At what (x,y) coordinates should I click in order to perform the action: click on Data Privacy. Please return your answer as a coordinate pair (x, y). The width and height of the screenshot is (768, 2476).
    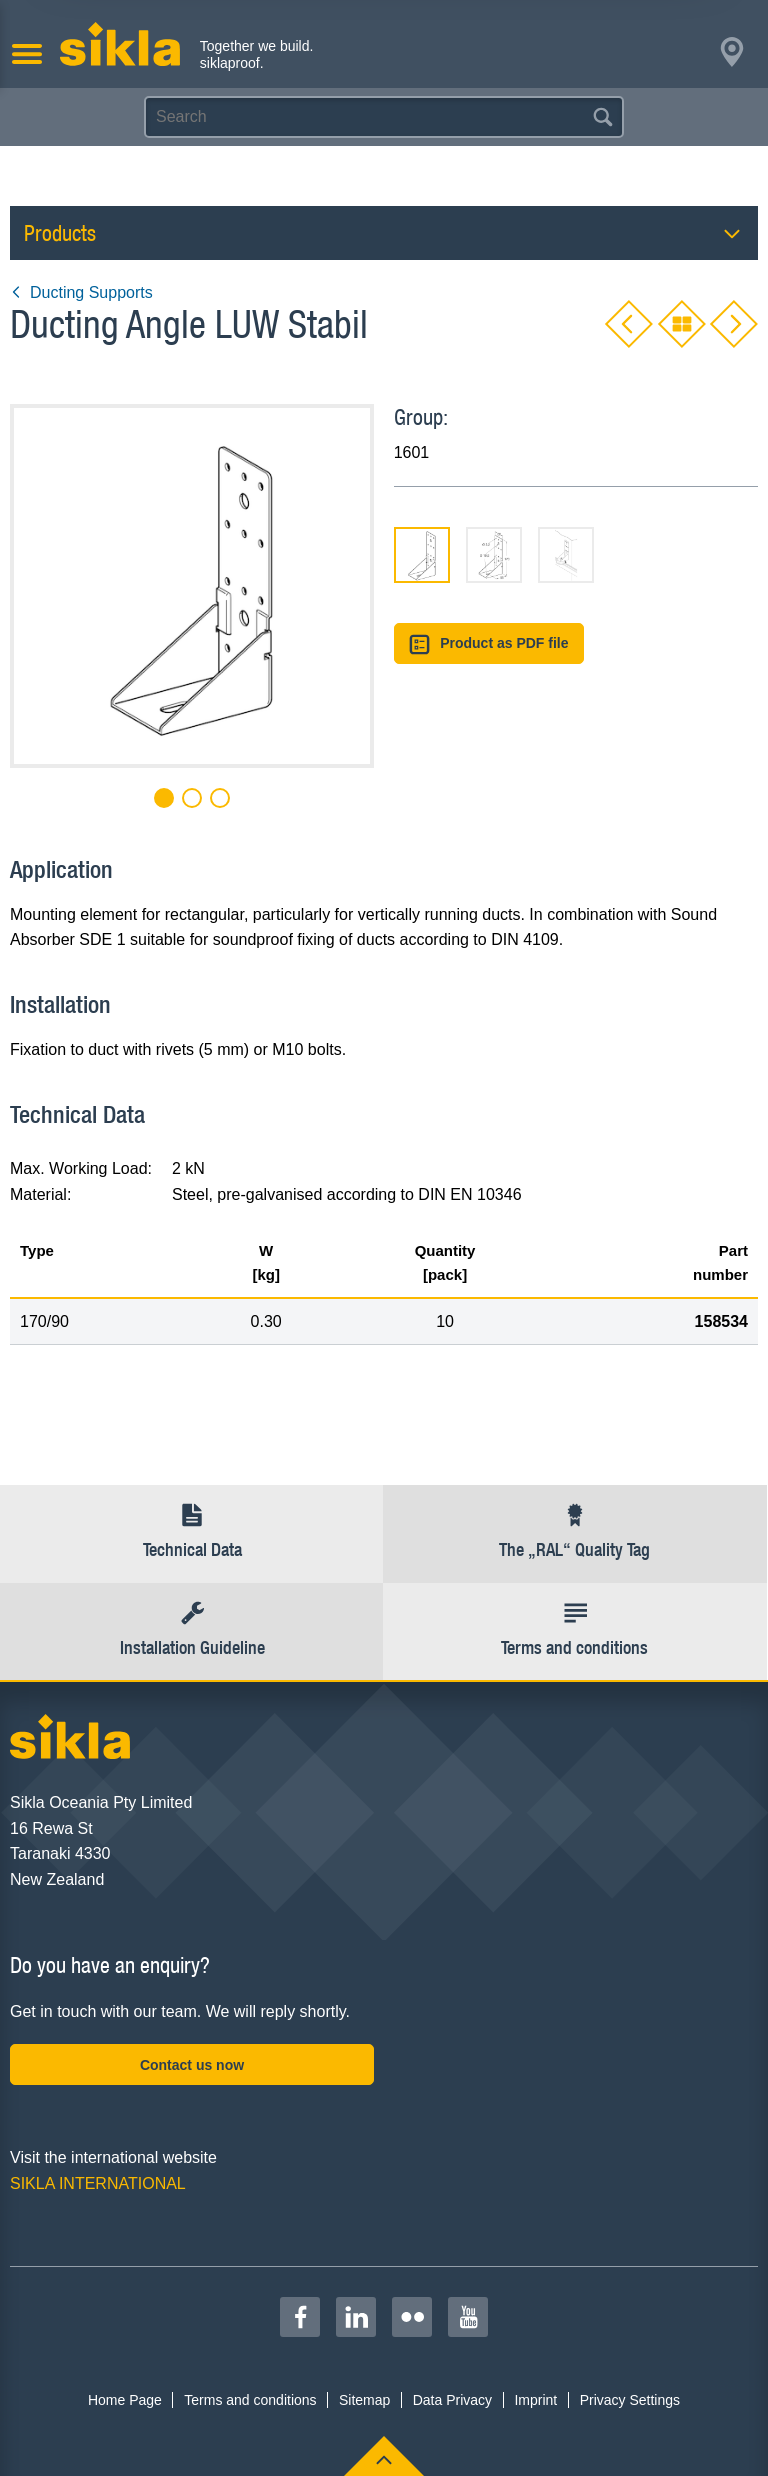
    Looking at the image, I should click on (452, 2400).